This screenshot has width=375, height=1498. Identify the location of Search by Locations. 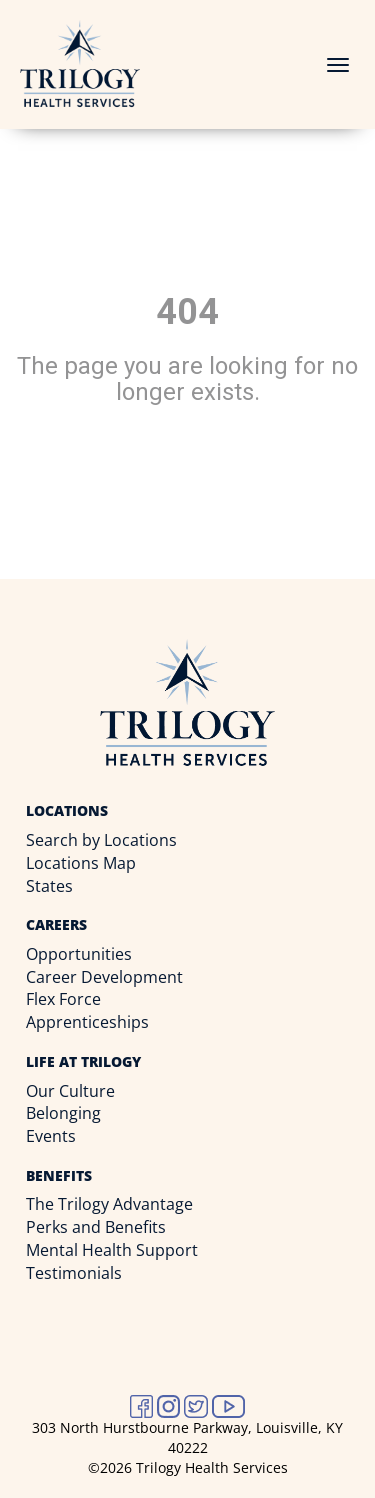
(101, 840).